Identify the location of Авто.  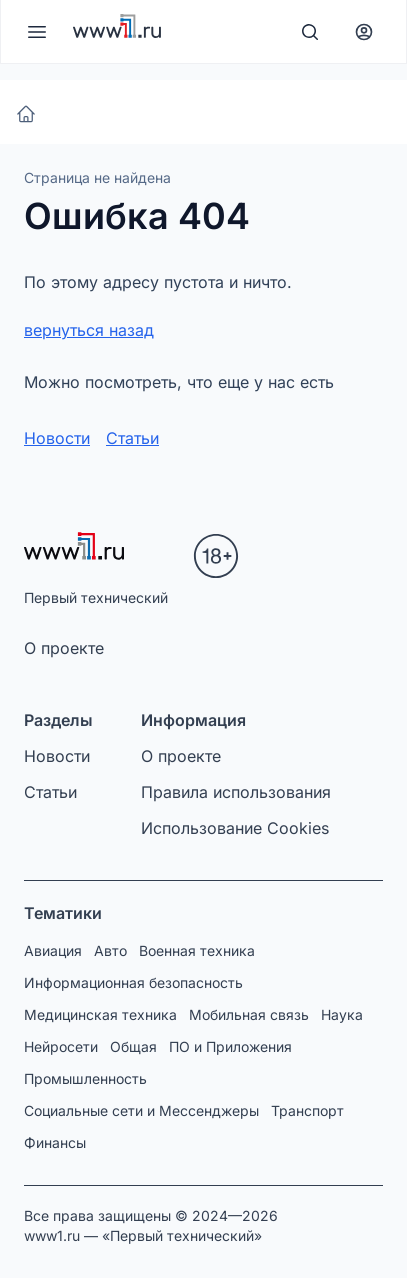
(110, 950).